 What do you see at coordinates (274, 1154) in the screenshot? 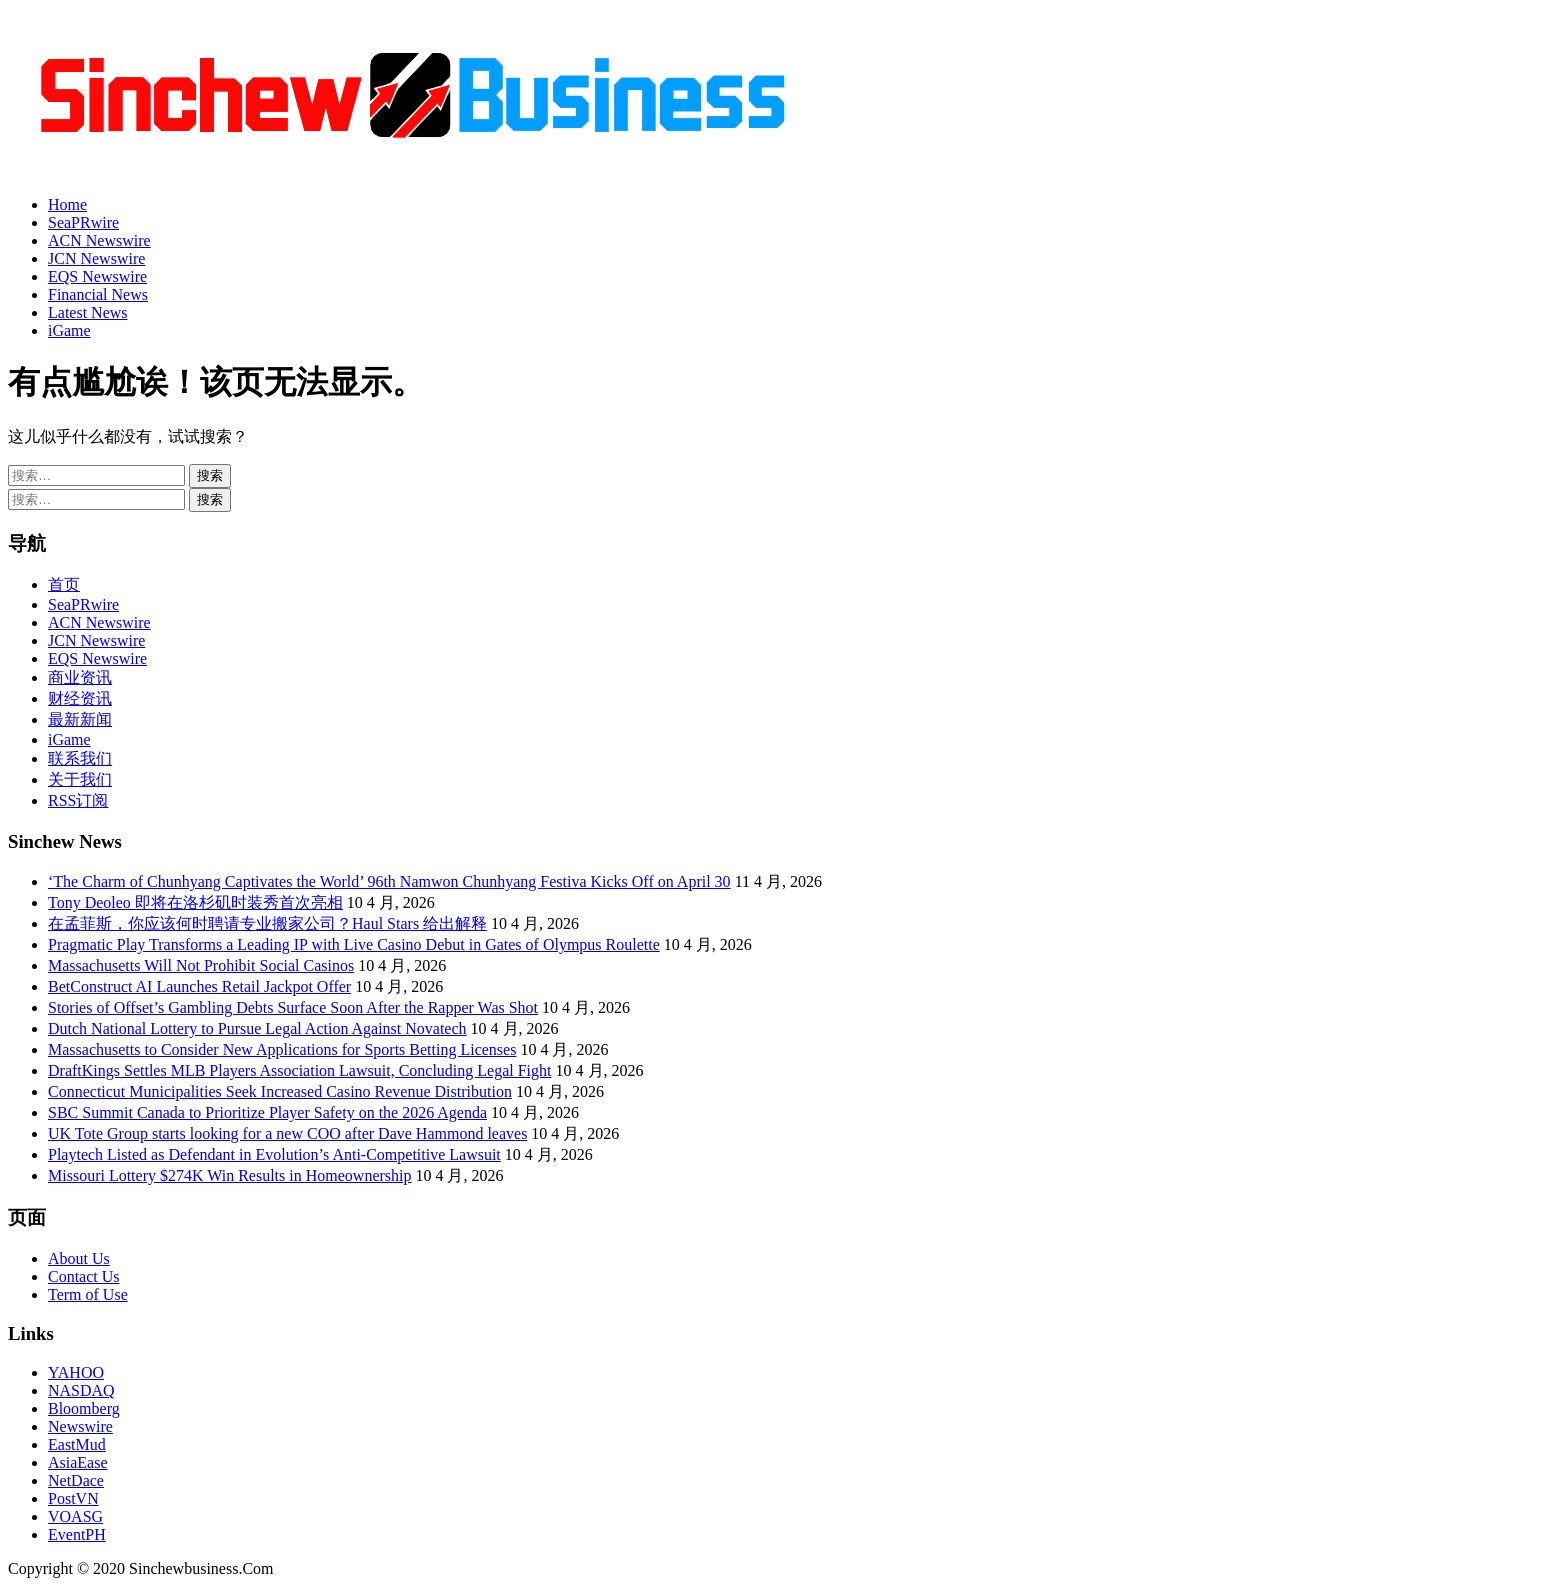
I see `Playtech Listed as Defendant in Evolution’s Anti-Competitive Lawsuit` at bounding box center [274, 1154].